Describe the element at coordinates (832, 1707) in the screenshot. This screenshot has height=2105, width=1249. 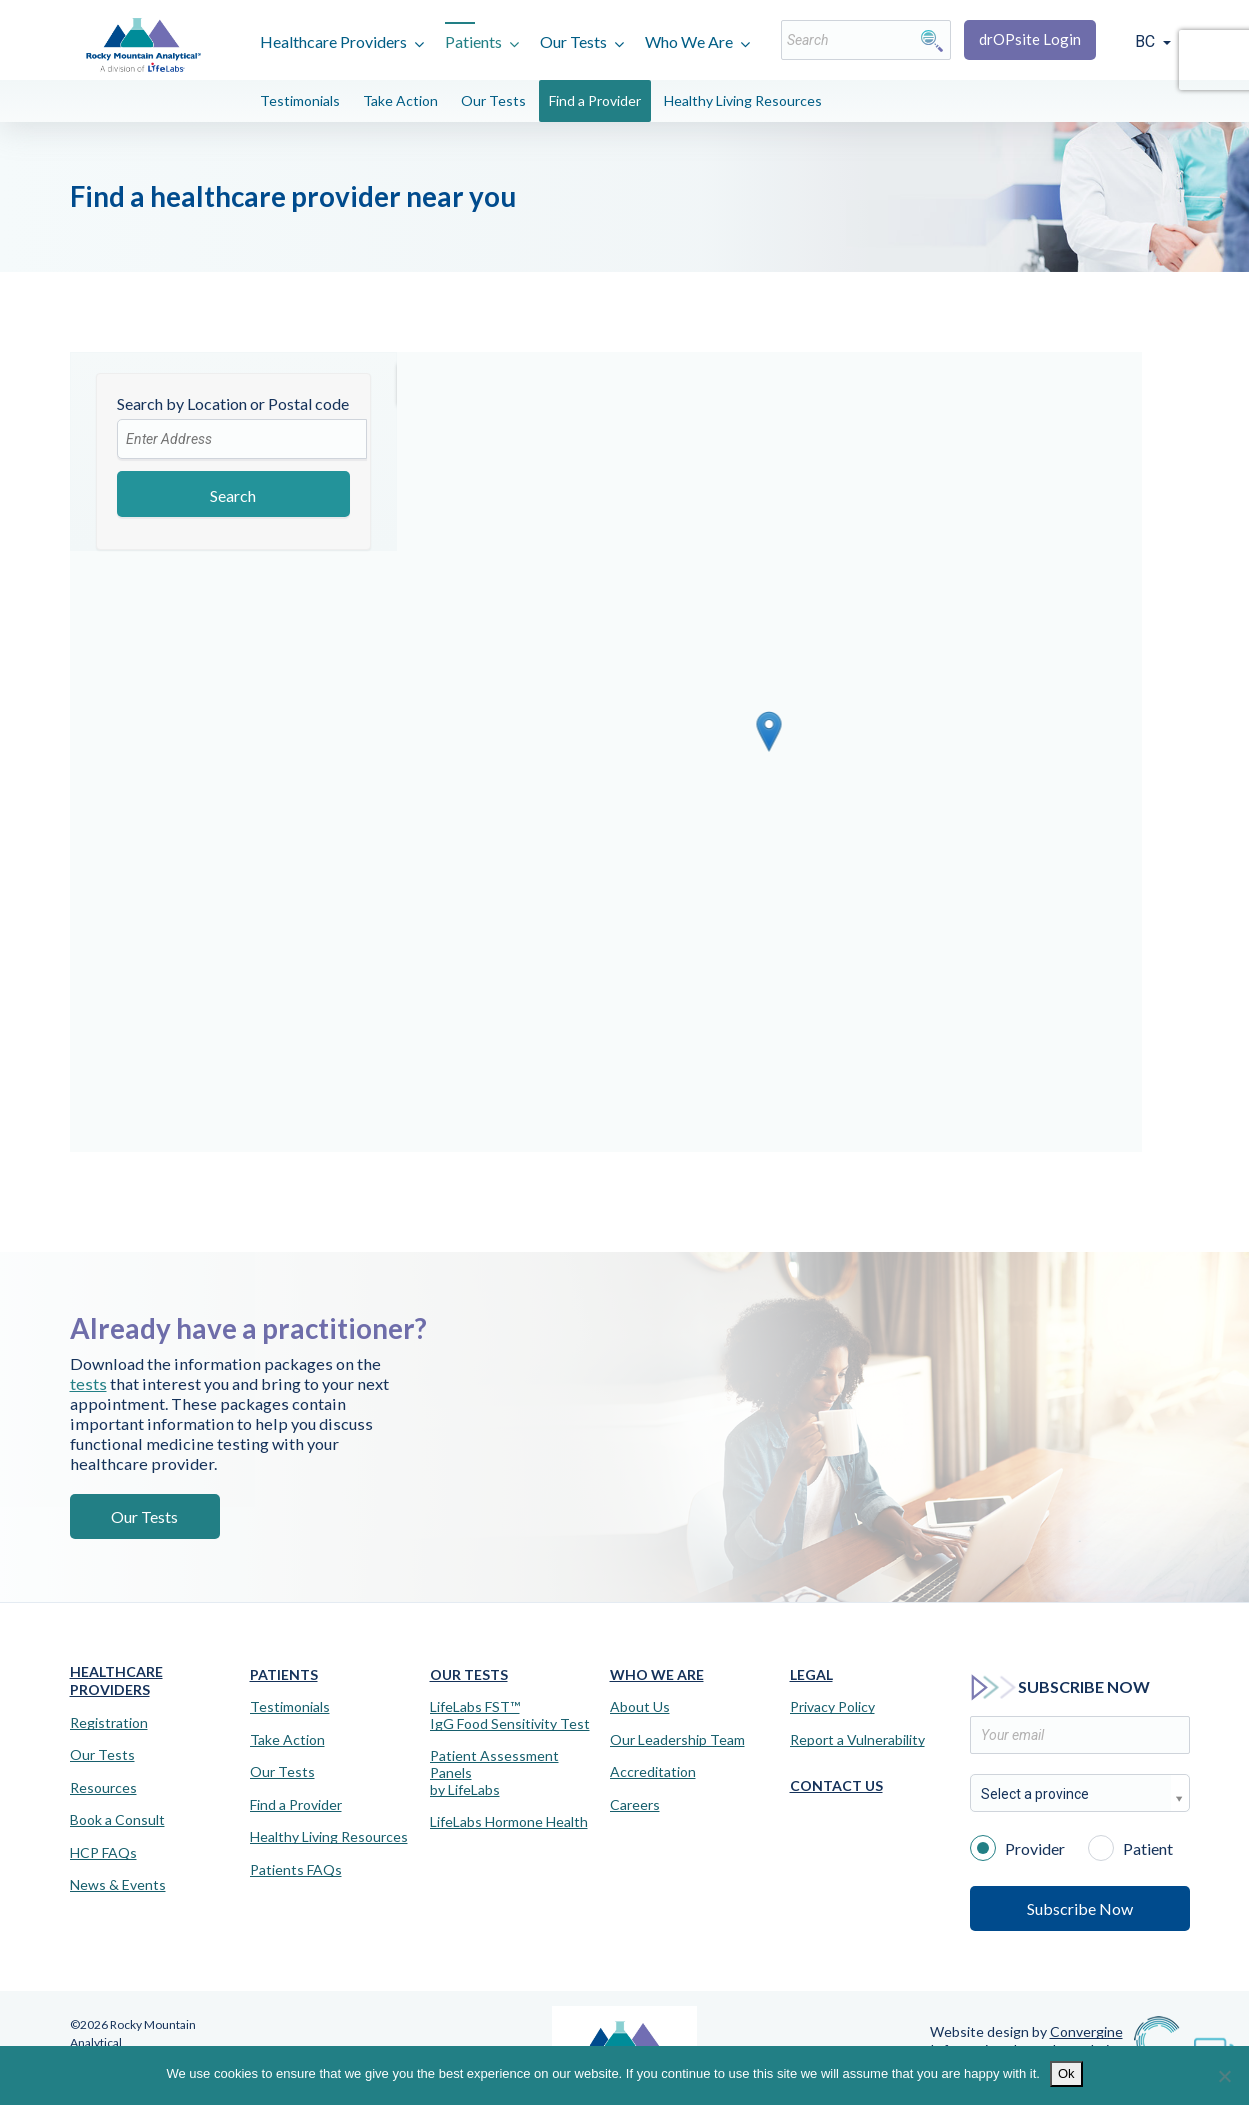
I see `Privacy Policy` at that location.